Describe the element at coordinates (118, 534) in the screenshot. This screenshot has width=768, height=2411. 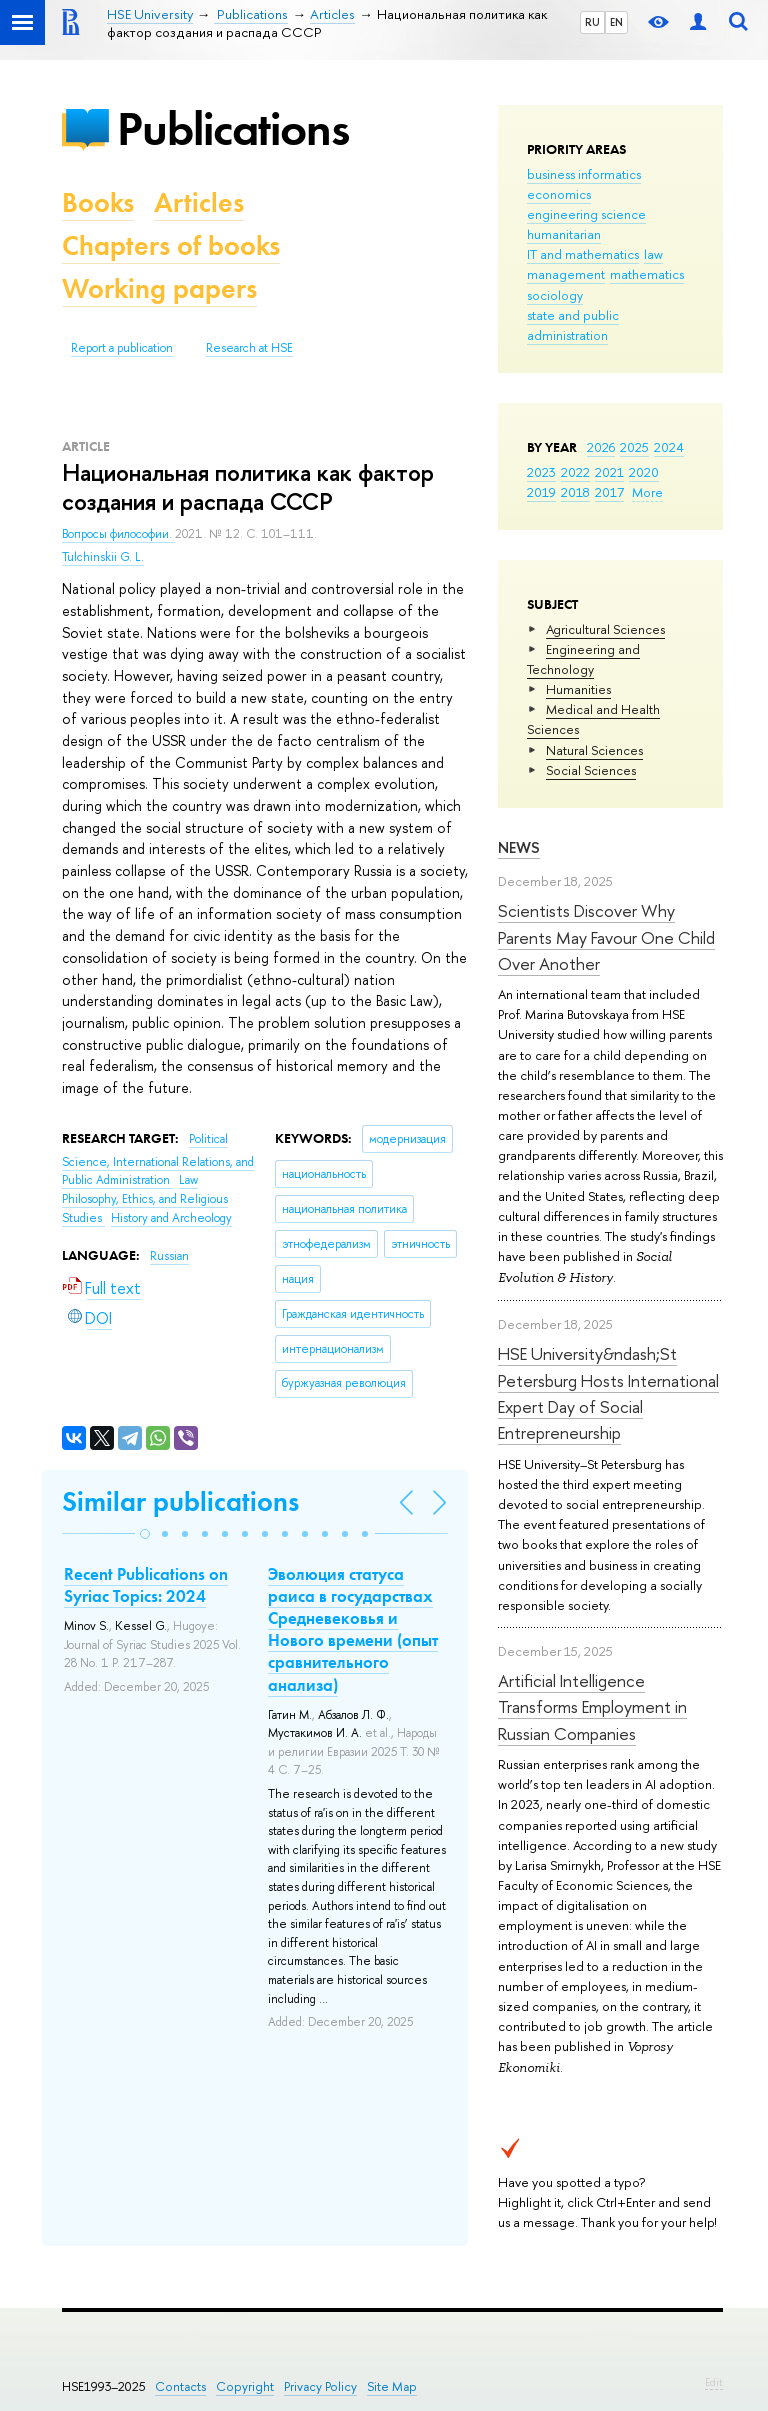
I see `Вопросы философии.` at that location.